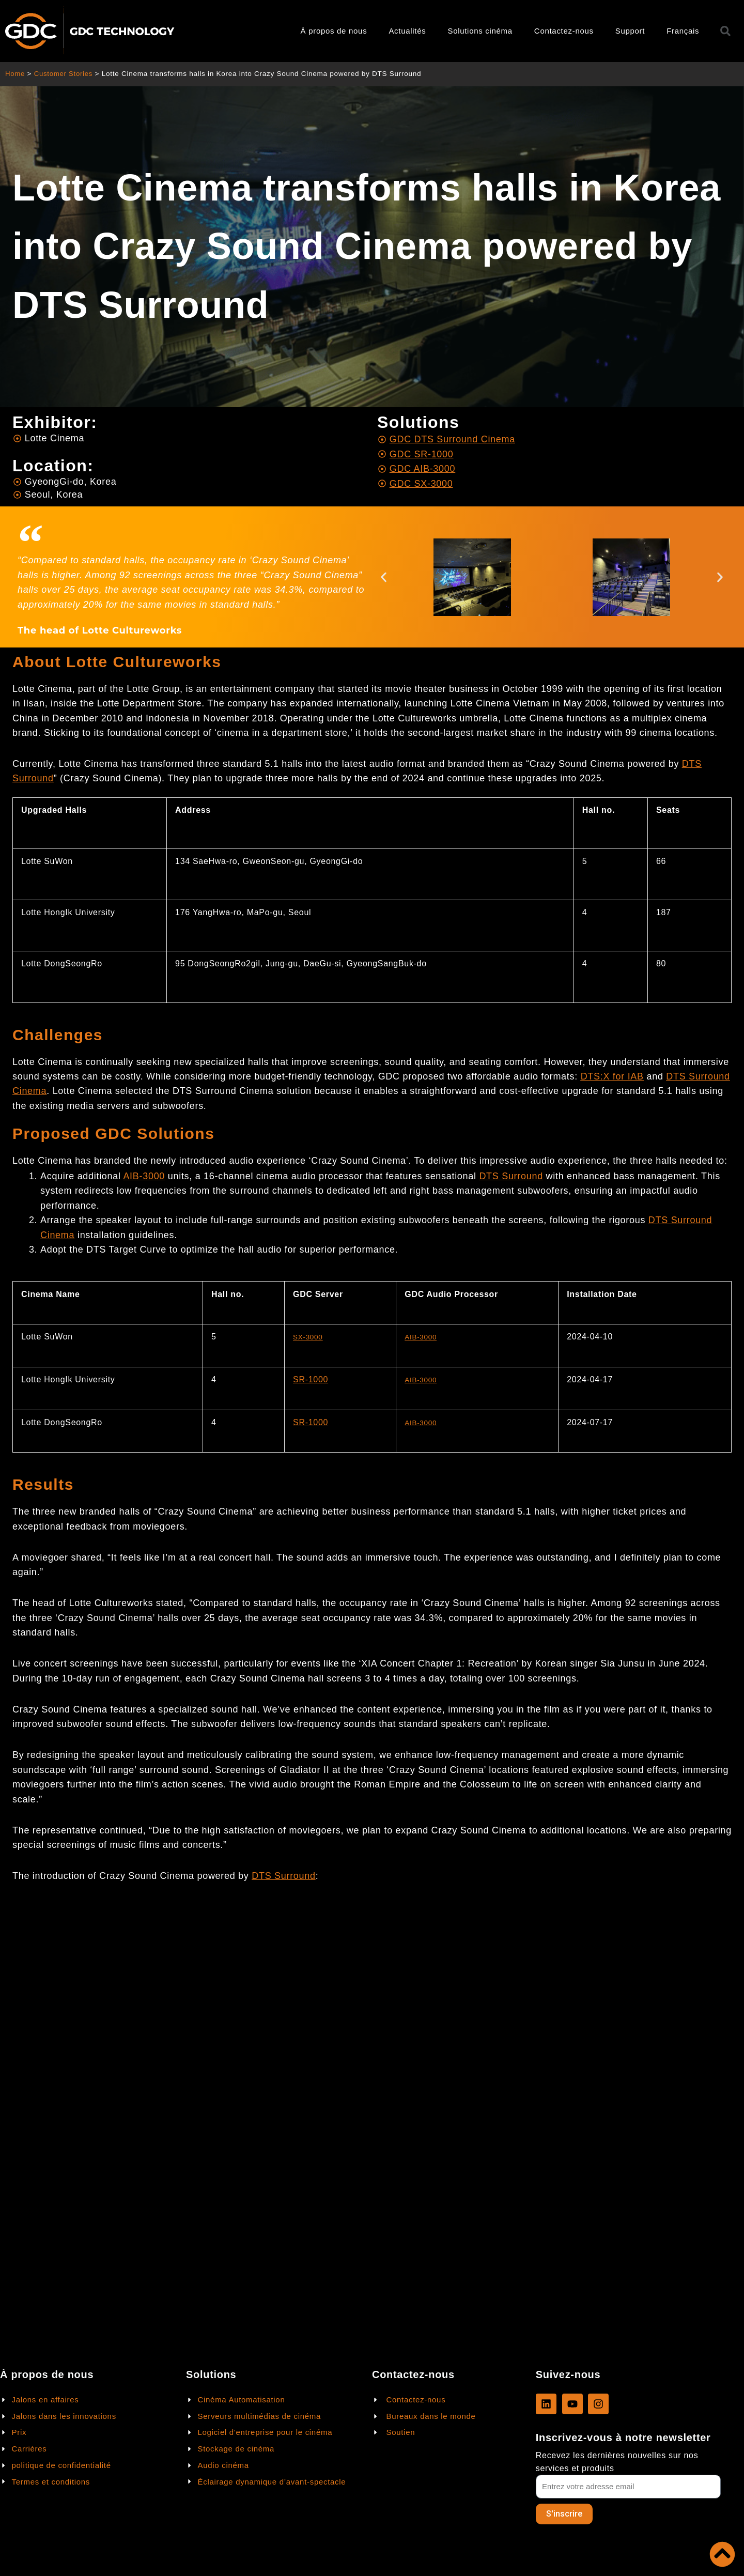  I want to click on DTS:X for IAB, so click(612, 1077).